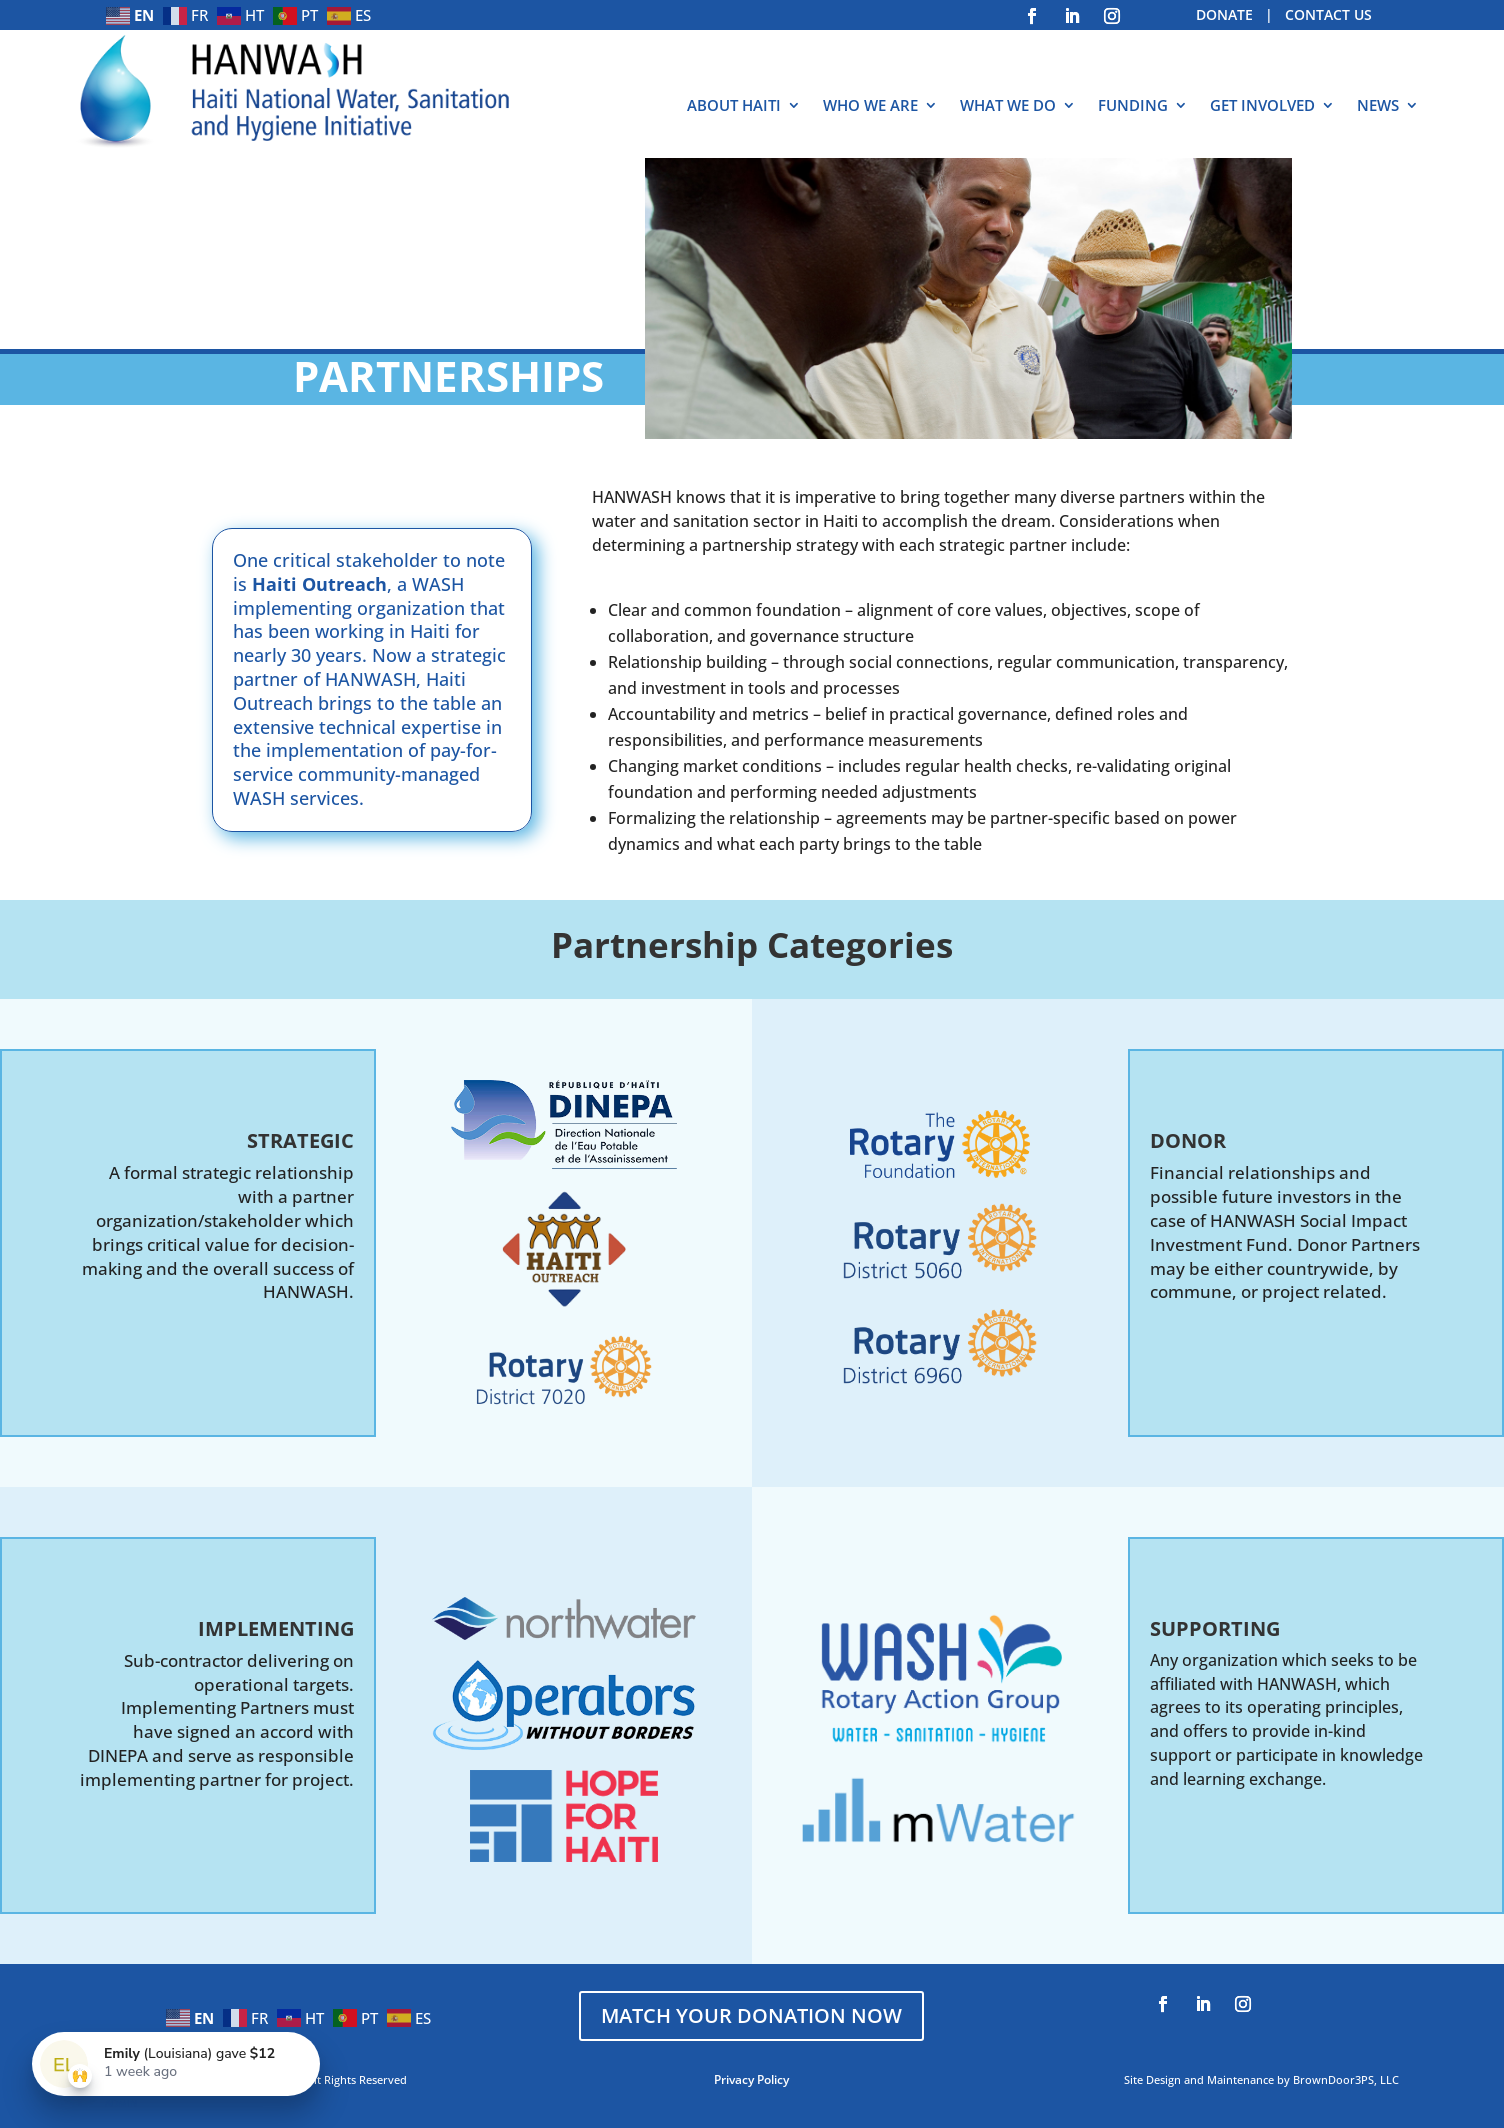  Describe the element at coordinates (1008, 106) in the screenshot. I see `WHAT WE DO` at that location.